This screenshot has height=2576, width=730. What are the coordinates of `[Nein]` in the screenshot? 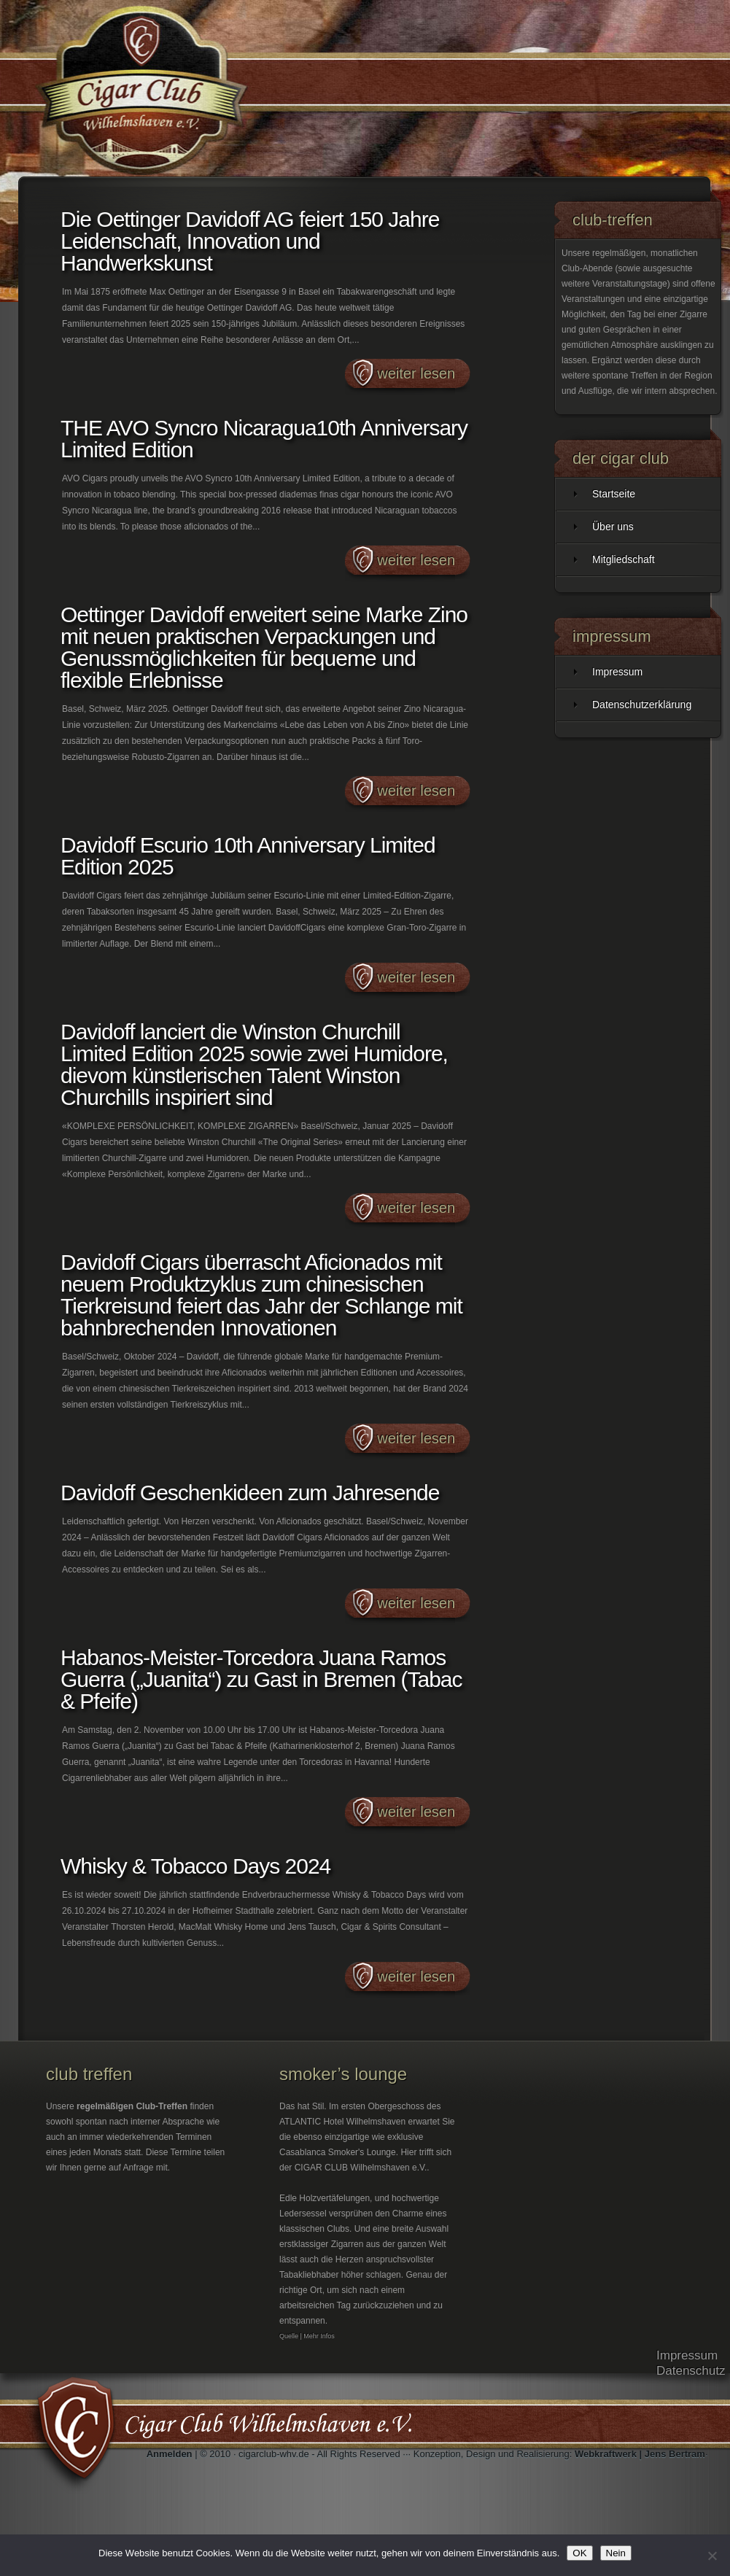 It's located at (711, 2555).